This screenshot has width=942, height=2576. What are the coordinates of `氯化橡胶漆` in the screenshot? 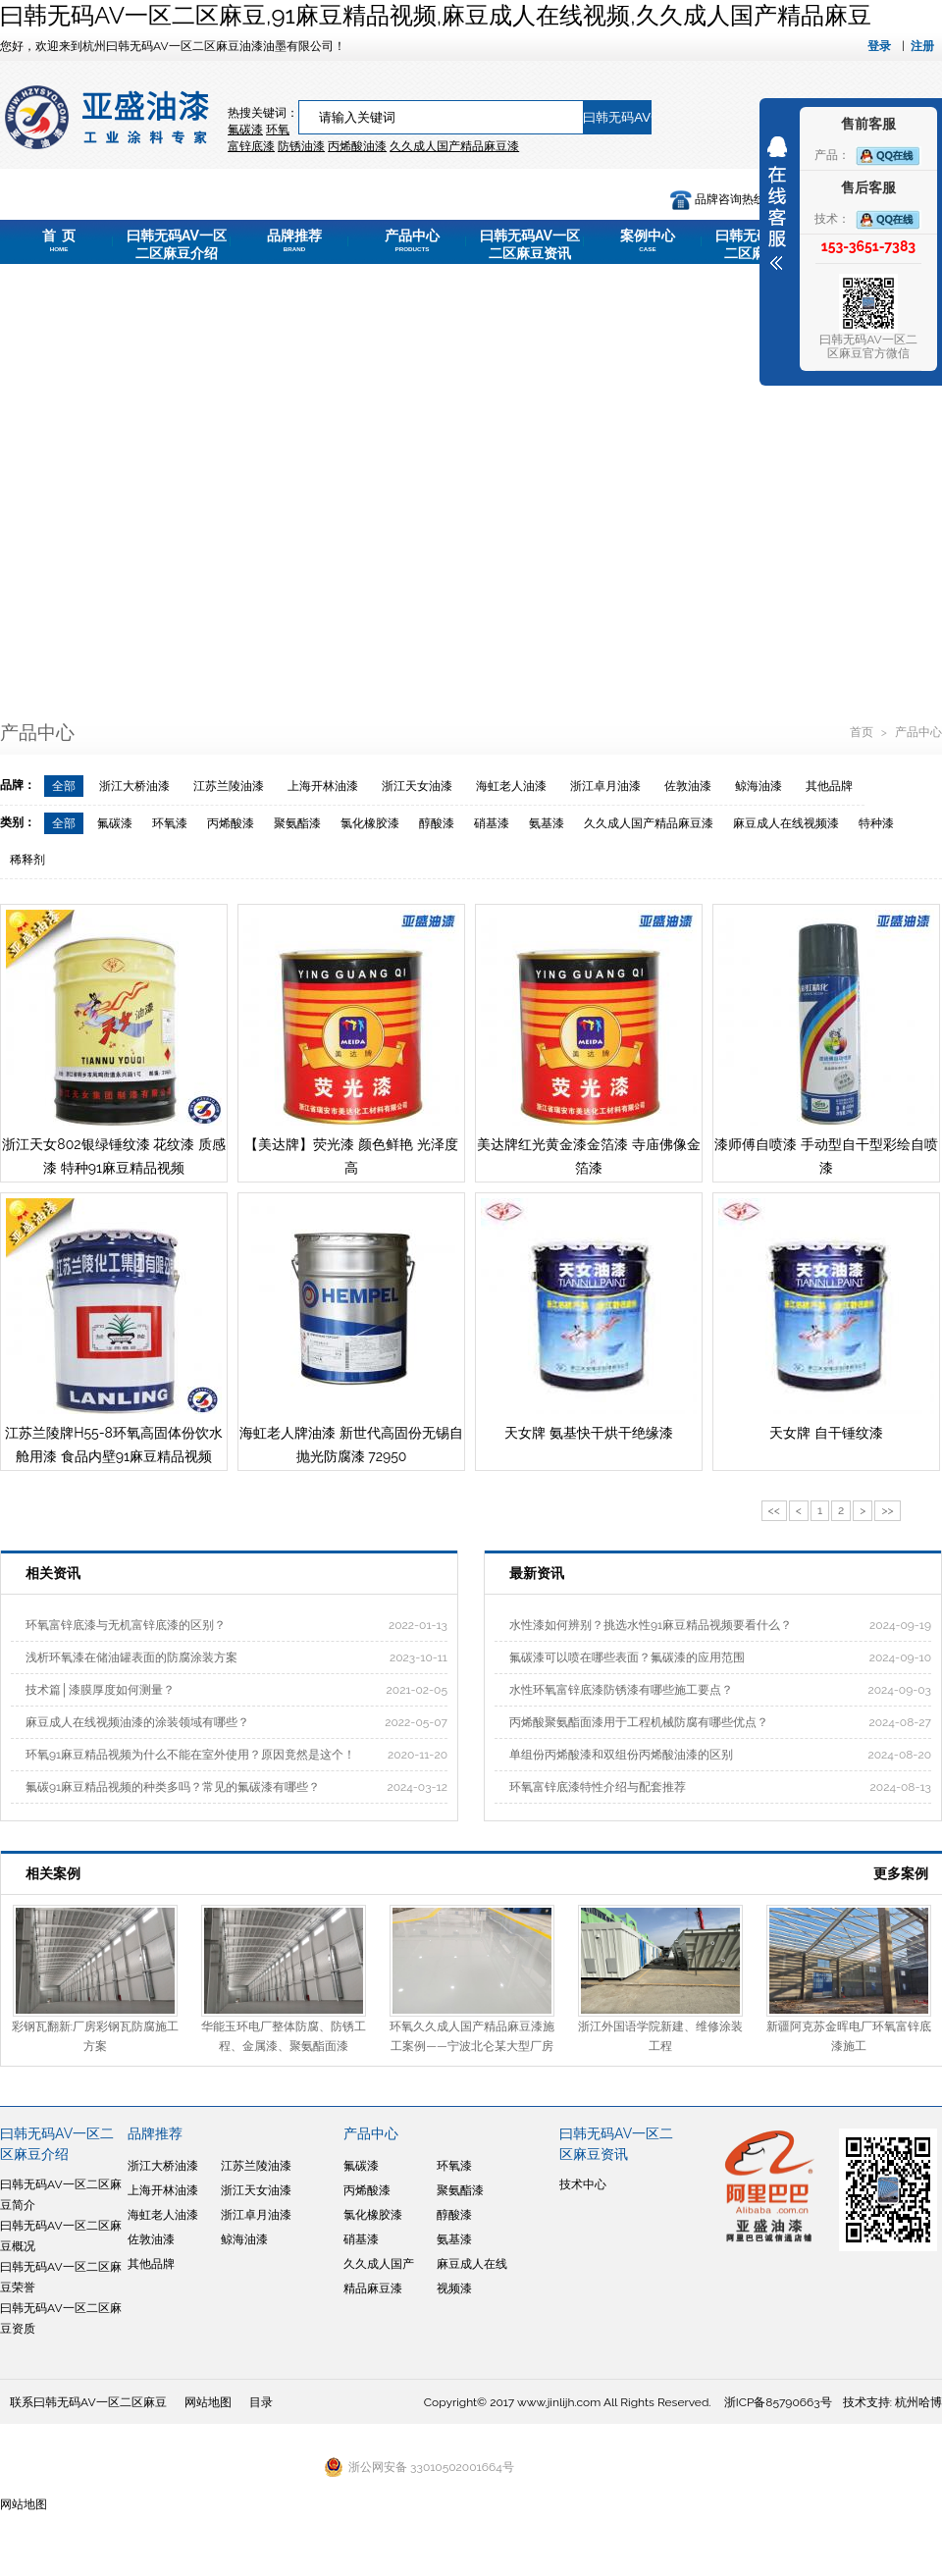 It's located at (369, 823).